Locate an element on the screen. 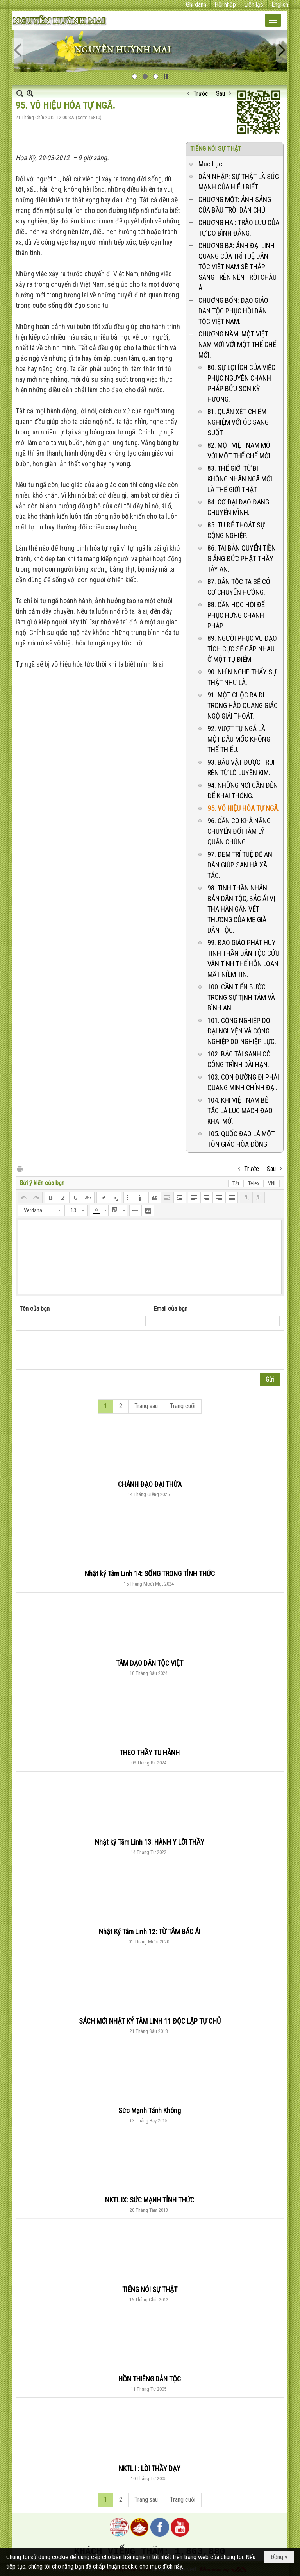 The image size is (300, 2576). SÁCH MỚI NHẬT KÝ TÂM LINH 11 ĐỘC LẬP TỰ CHỦ is located at coordinates (150, 2021).